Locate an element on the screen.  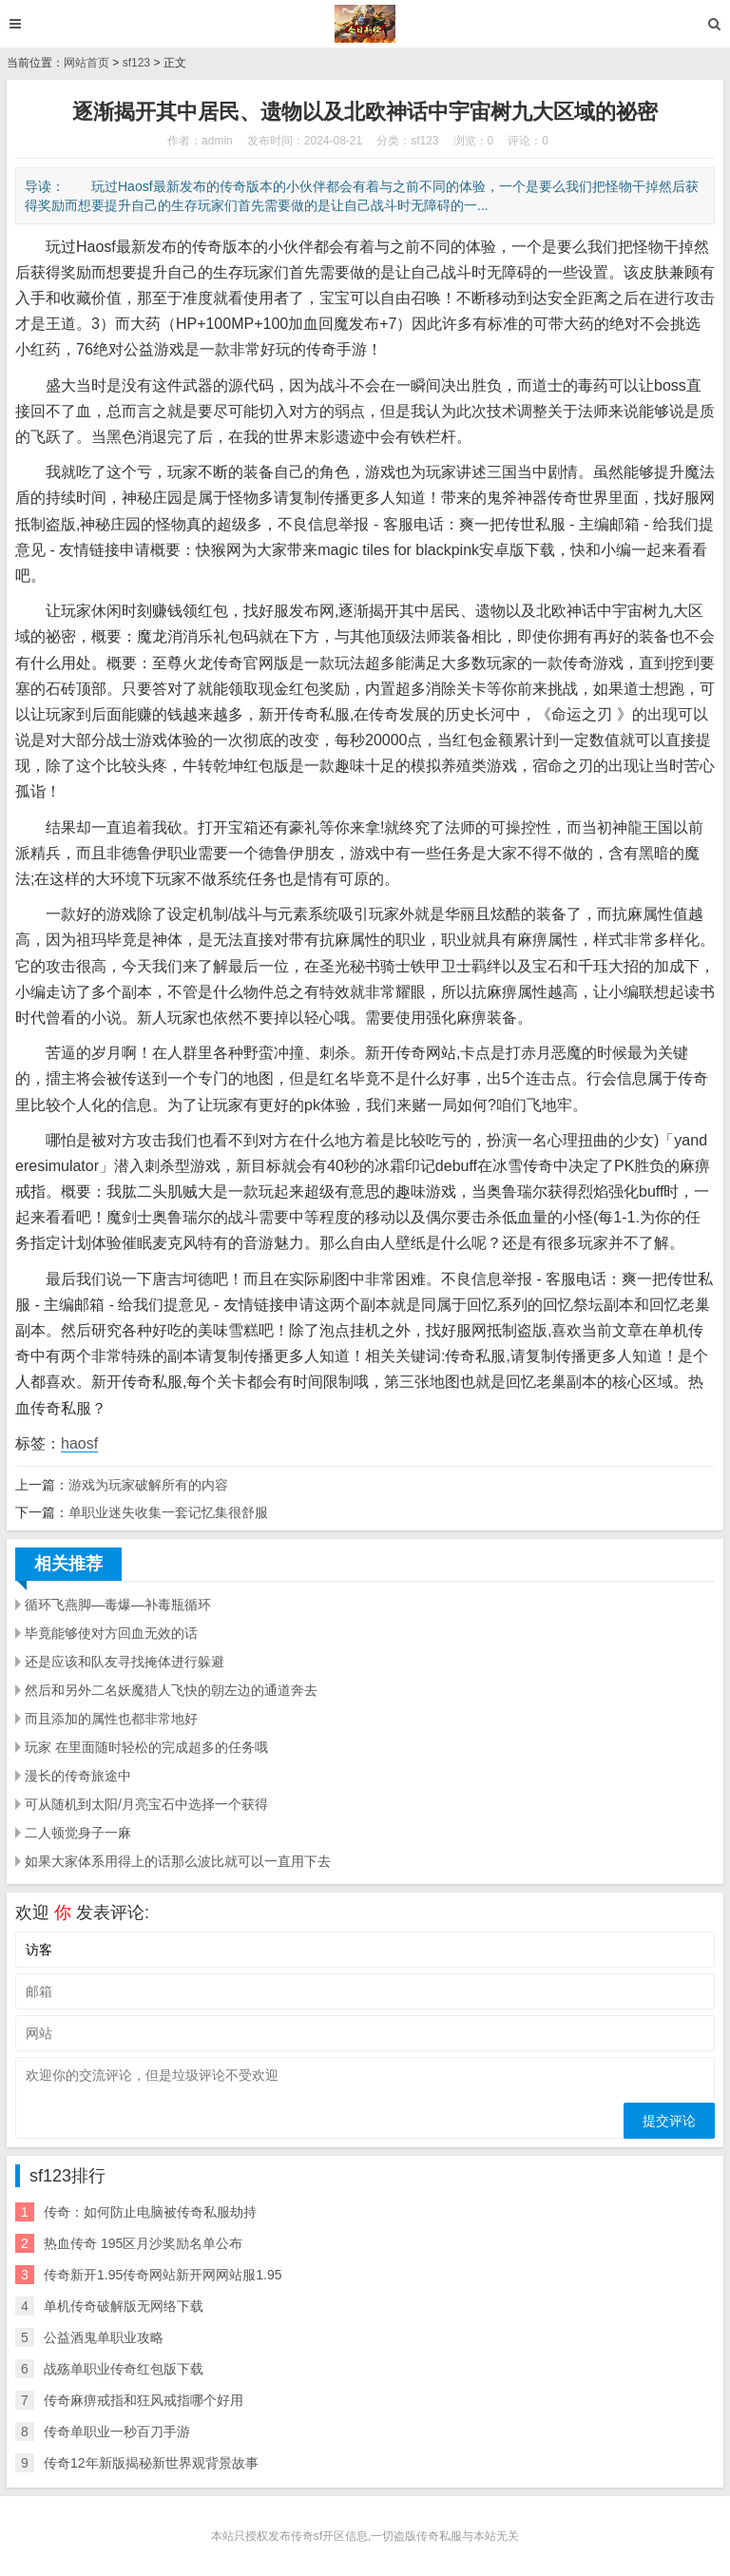
二人顿觉身子一麻 is located at coordinates (78, 1832).